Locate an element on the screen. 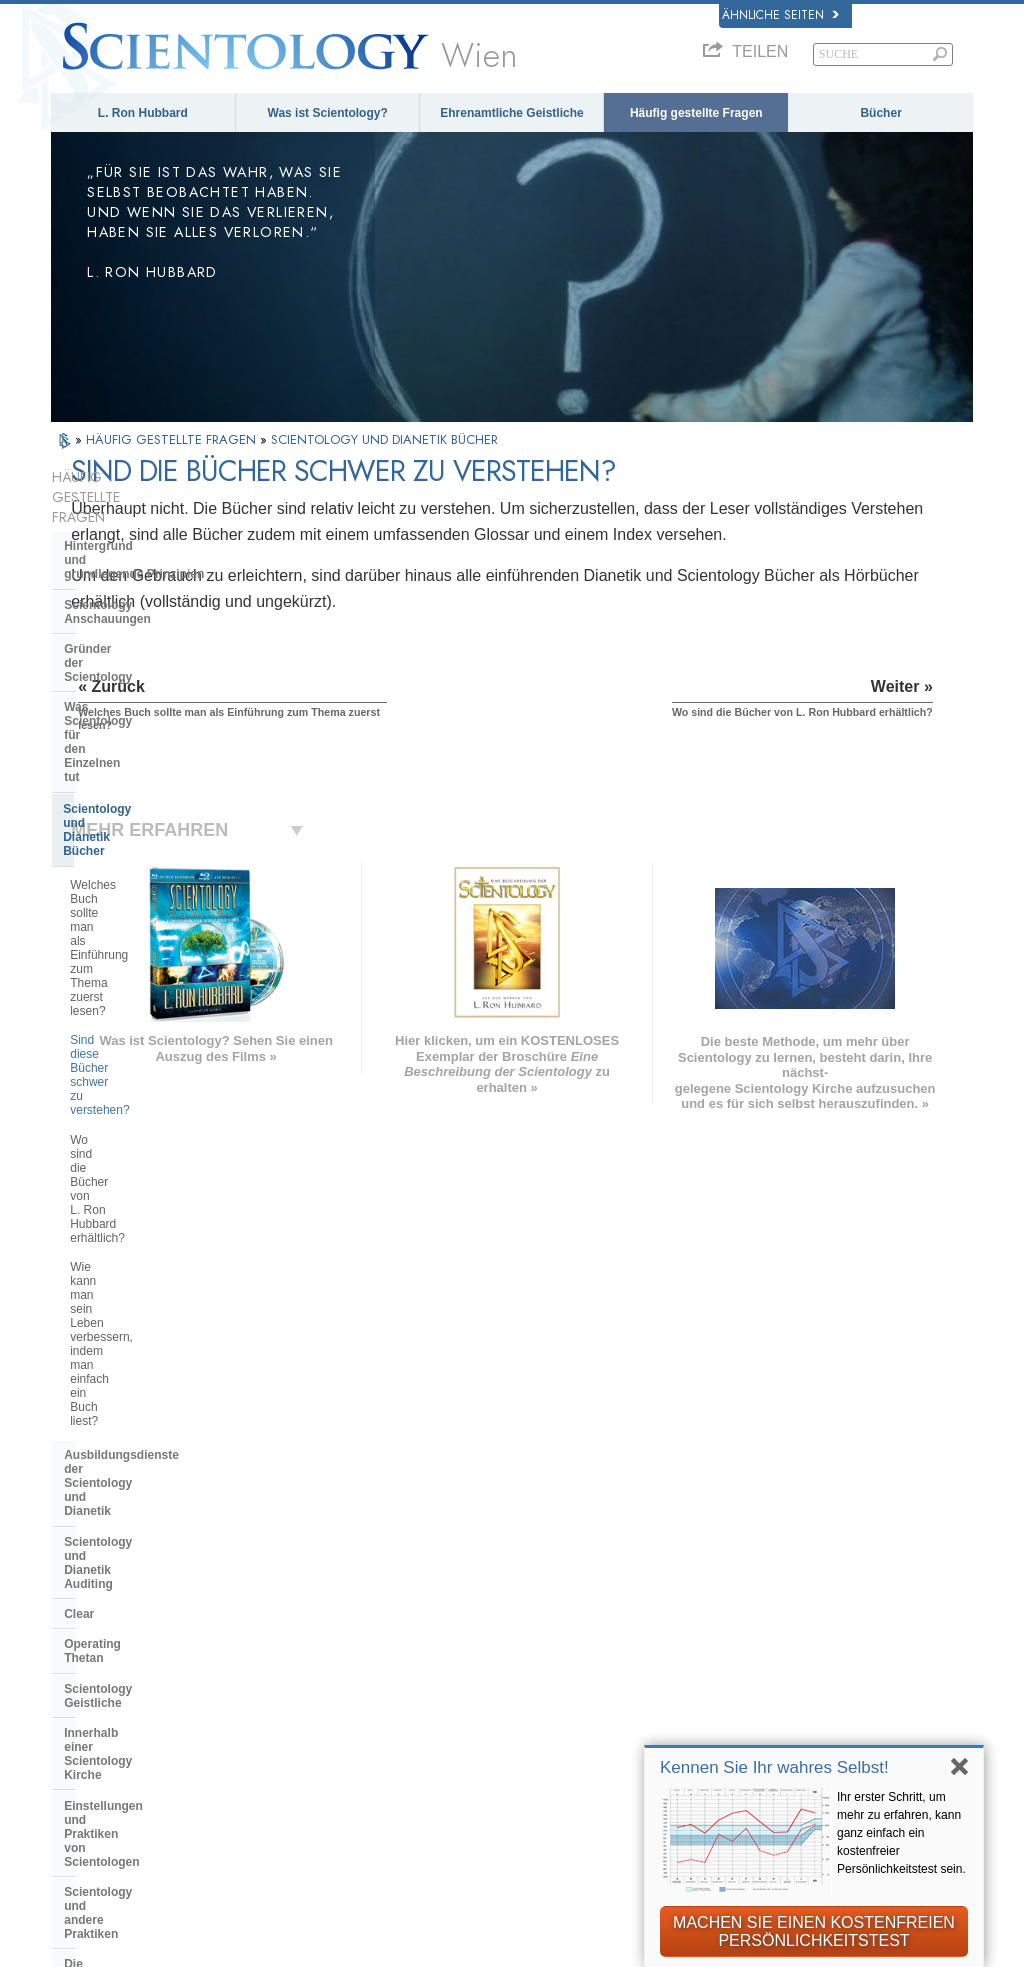 The height and width of the screenshot is (1967, 1024). Scientology Religion is located at coordinates (792, 1589).